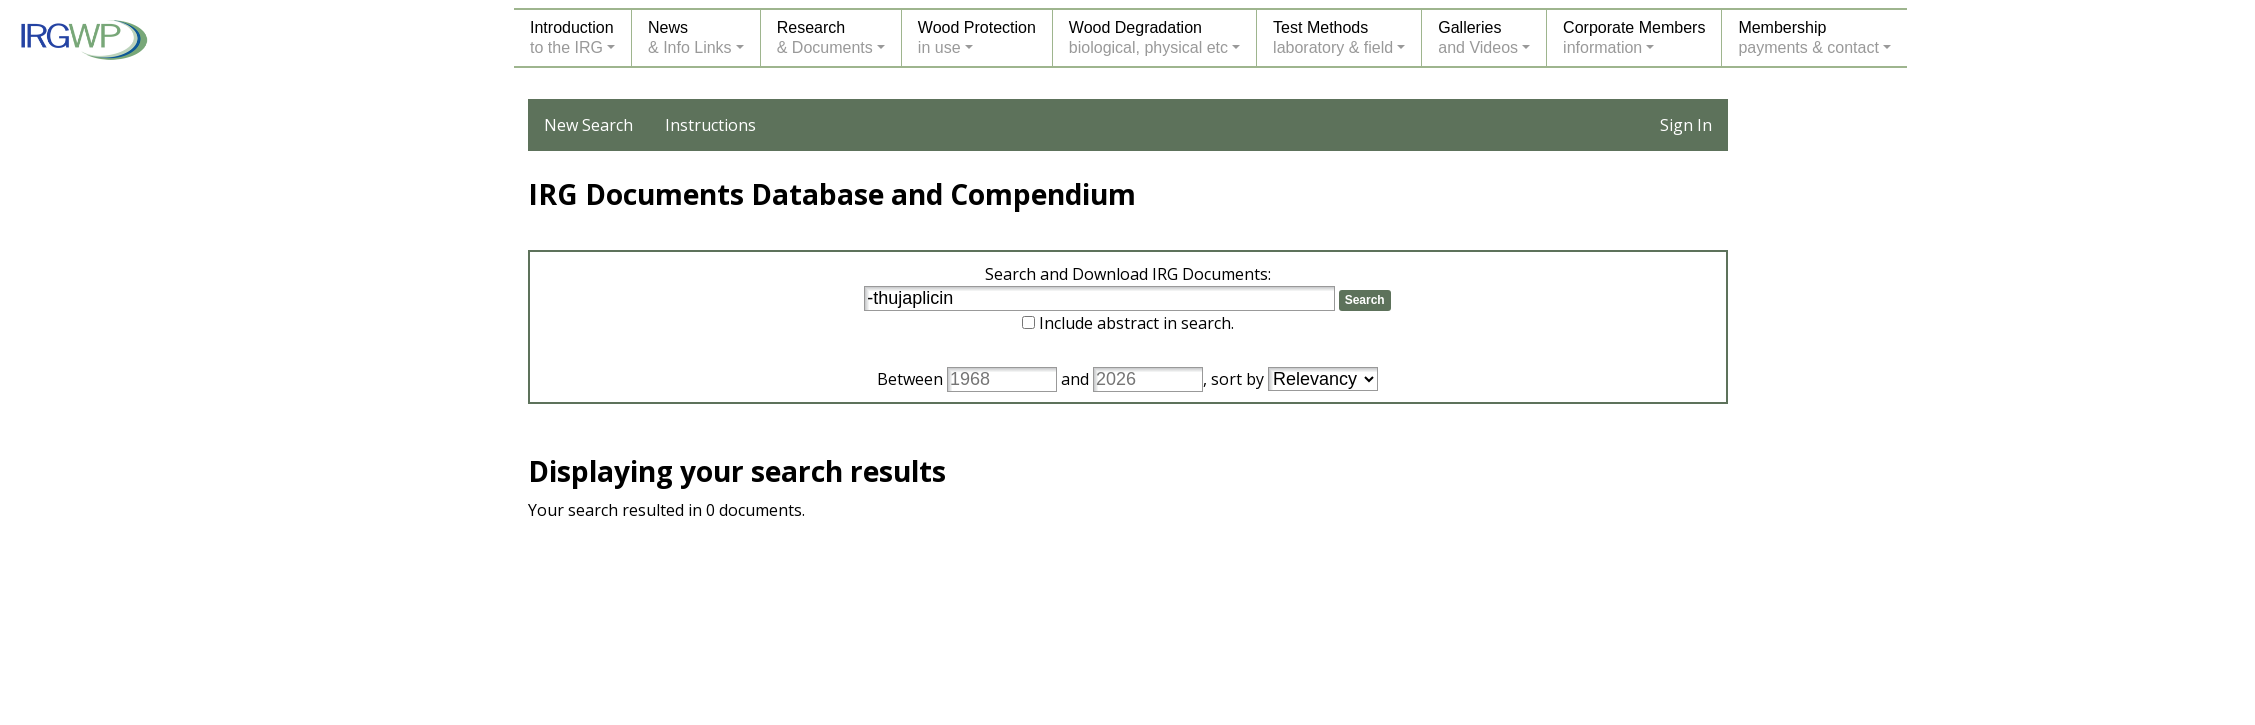 The width and height of the screenshot is (2255, 725). What do you see at coordinates (710, 125) in the screenshot?
I see `Instructions` at bounding box center [710, 125].